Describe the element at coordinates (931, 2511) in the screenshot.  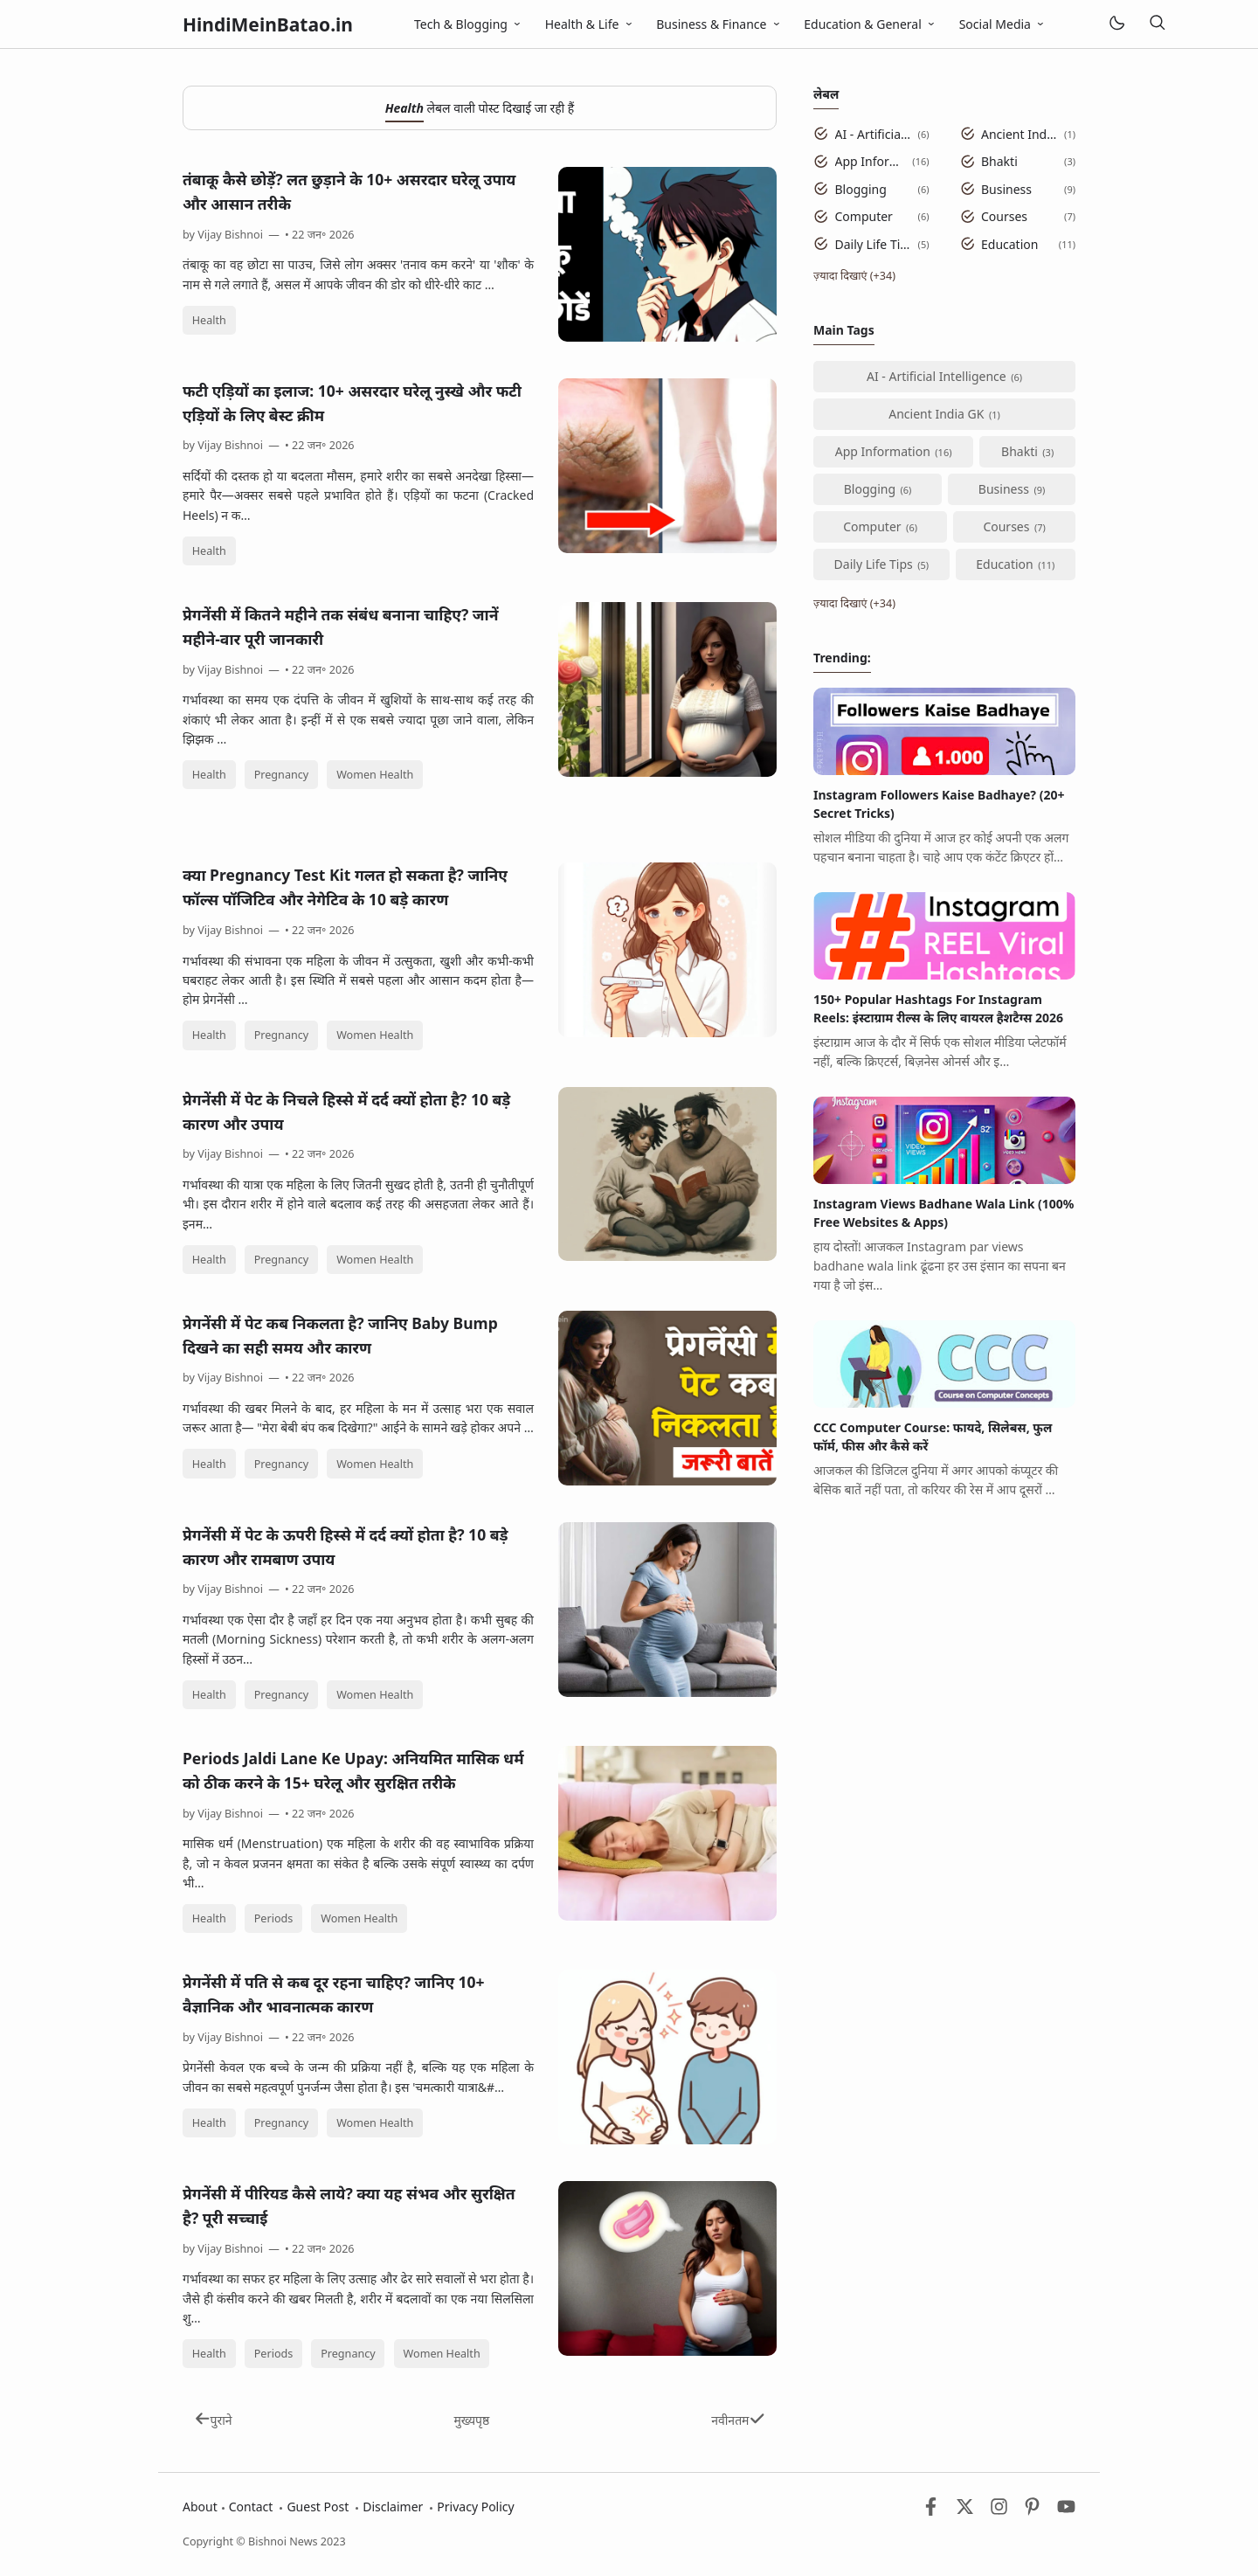
I see `[Facebook]` at that location.